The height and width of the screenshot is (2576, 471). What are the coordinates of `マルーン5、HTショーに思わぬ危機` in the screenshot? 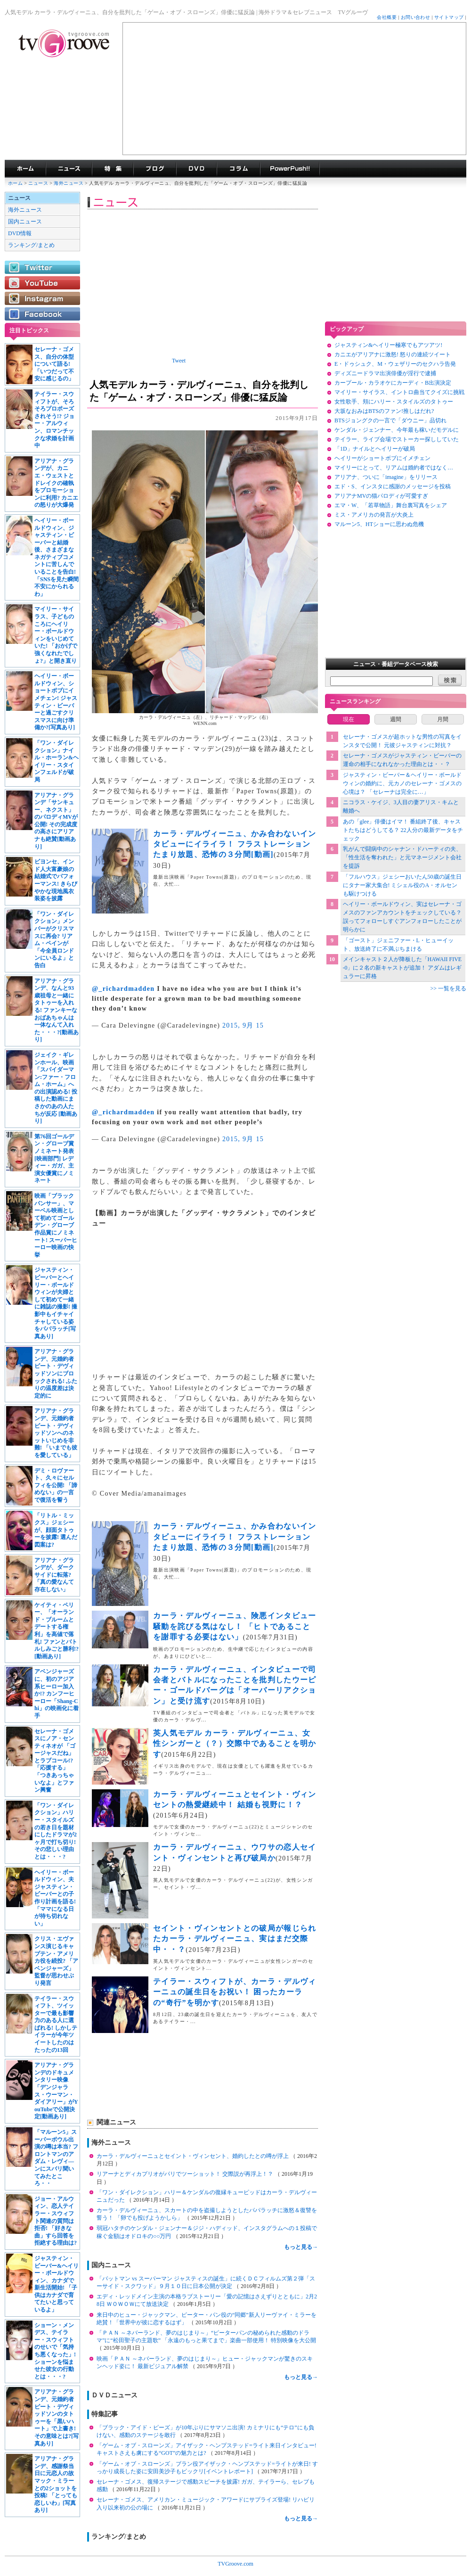 It's located at (379, 524).